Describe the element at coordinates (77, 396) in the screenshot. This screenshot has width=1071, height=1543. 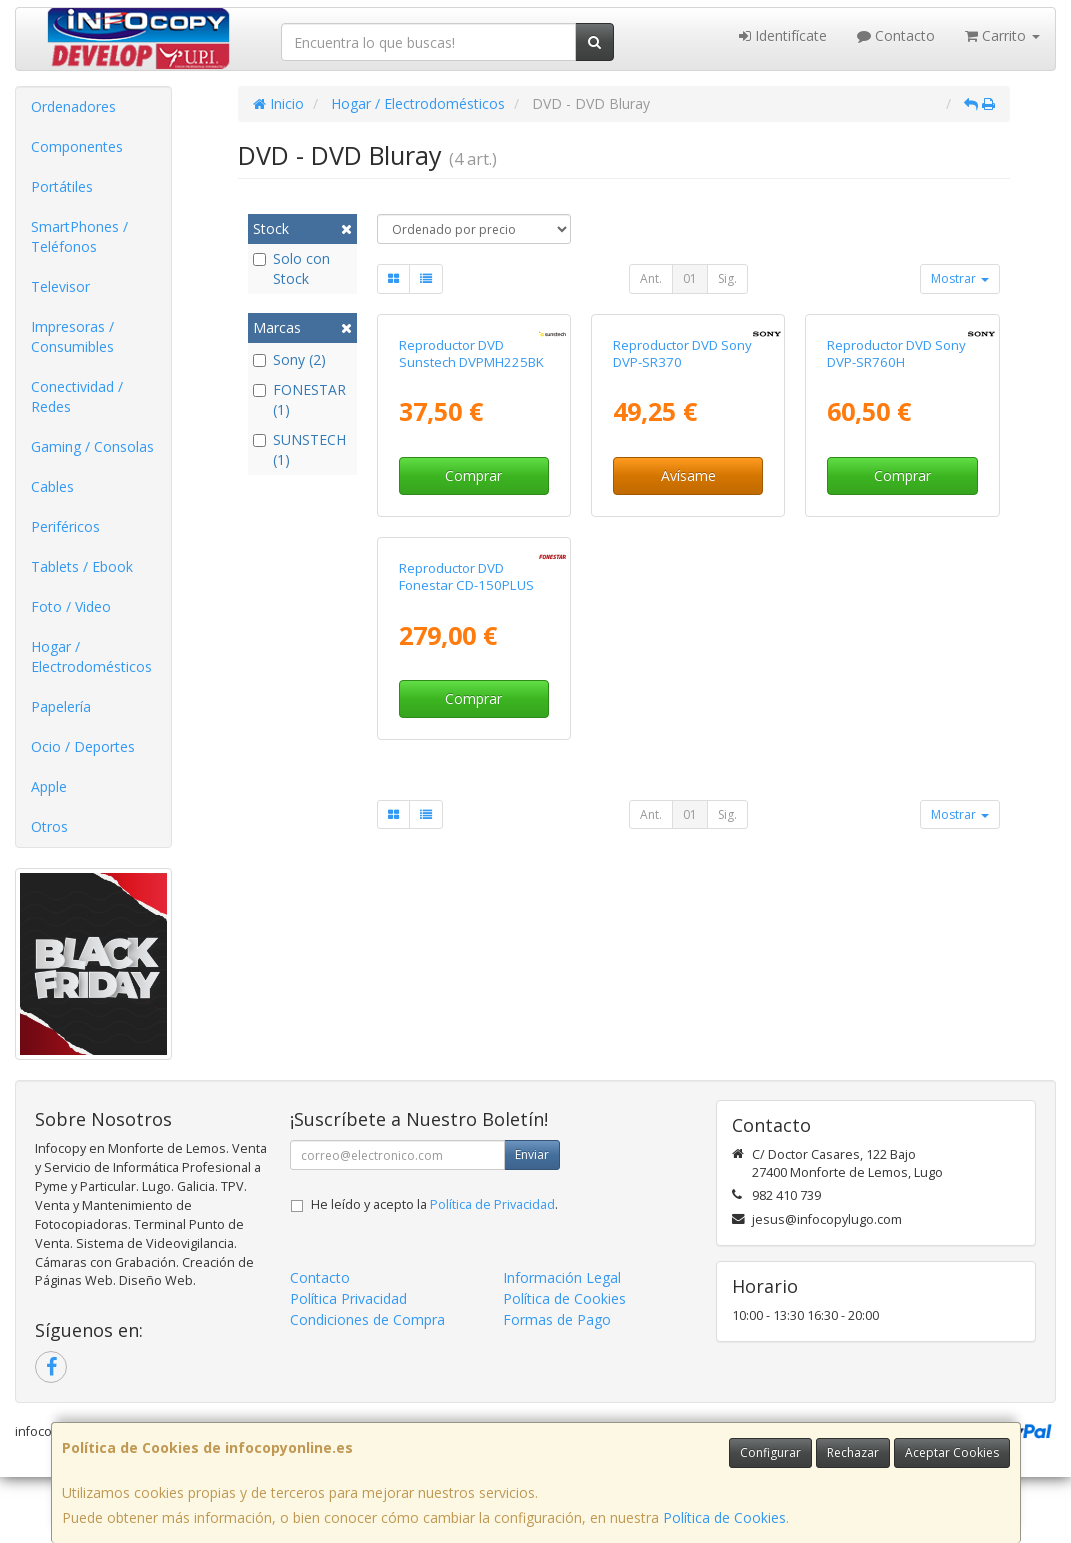
I see `Conectividad / Redes` at that location.